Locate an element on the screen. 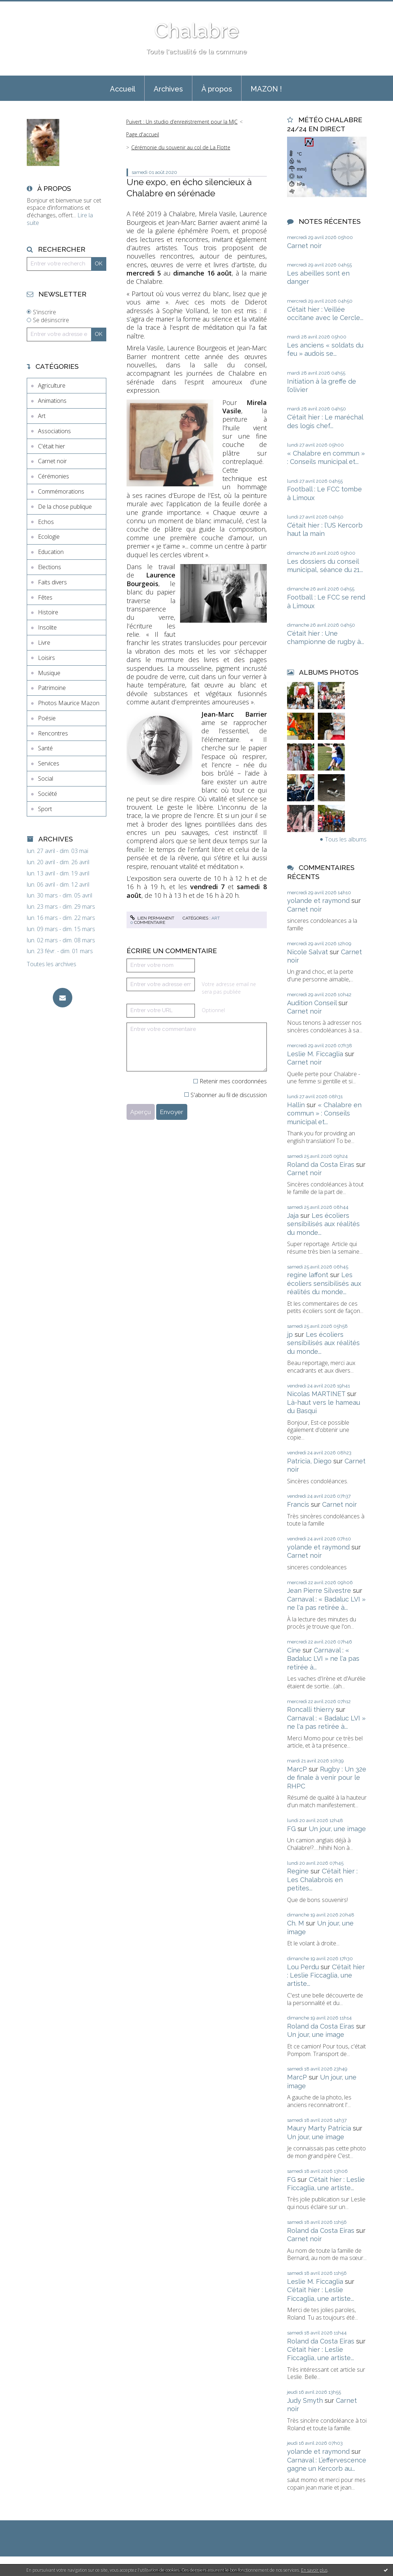  Poésie is located at coordinates (47, 718).